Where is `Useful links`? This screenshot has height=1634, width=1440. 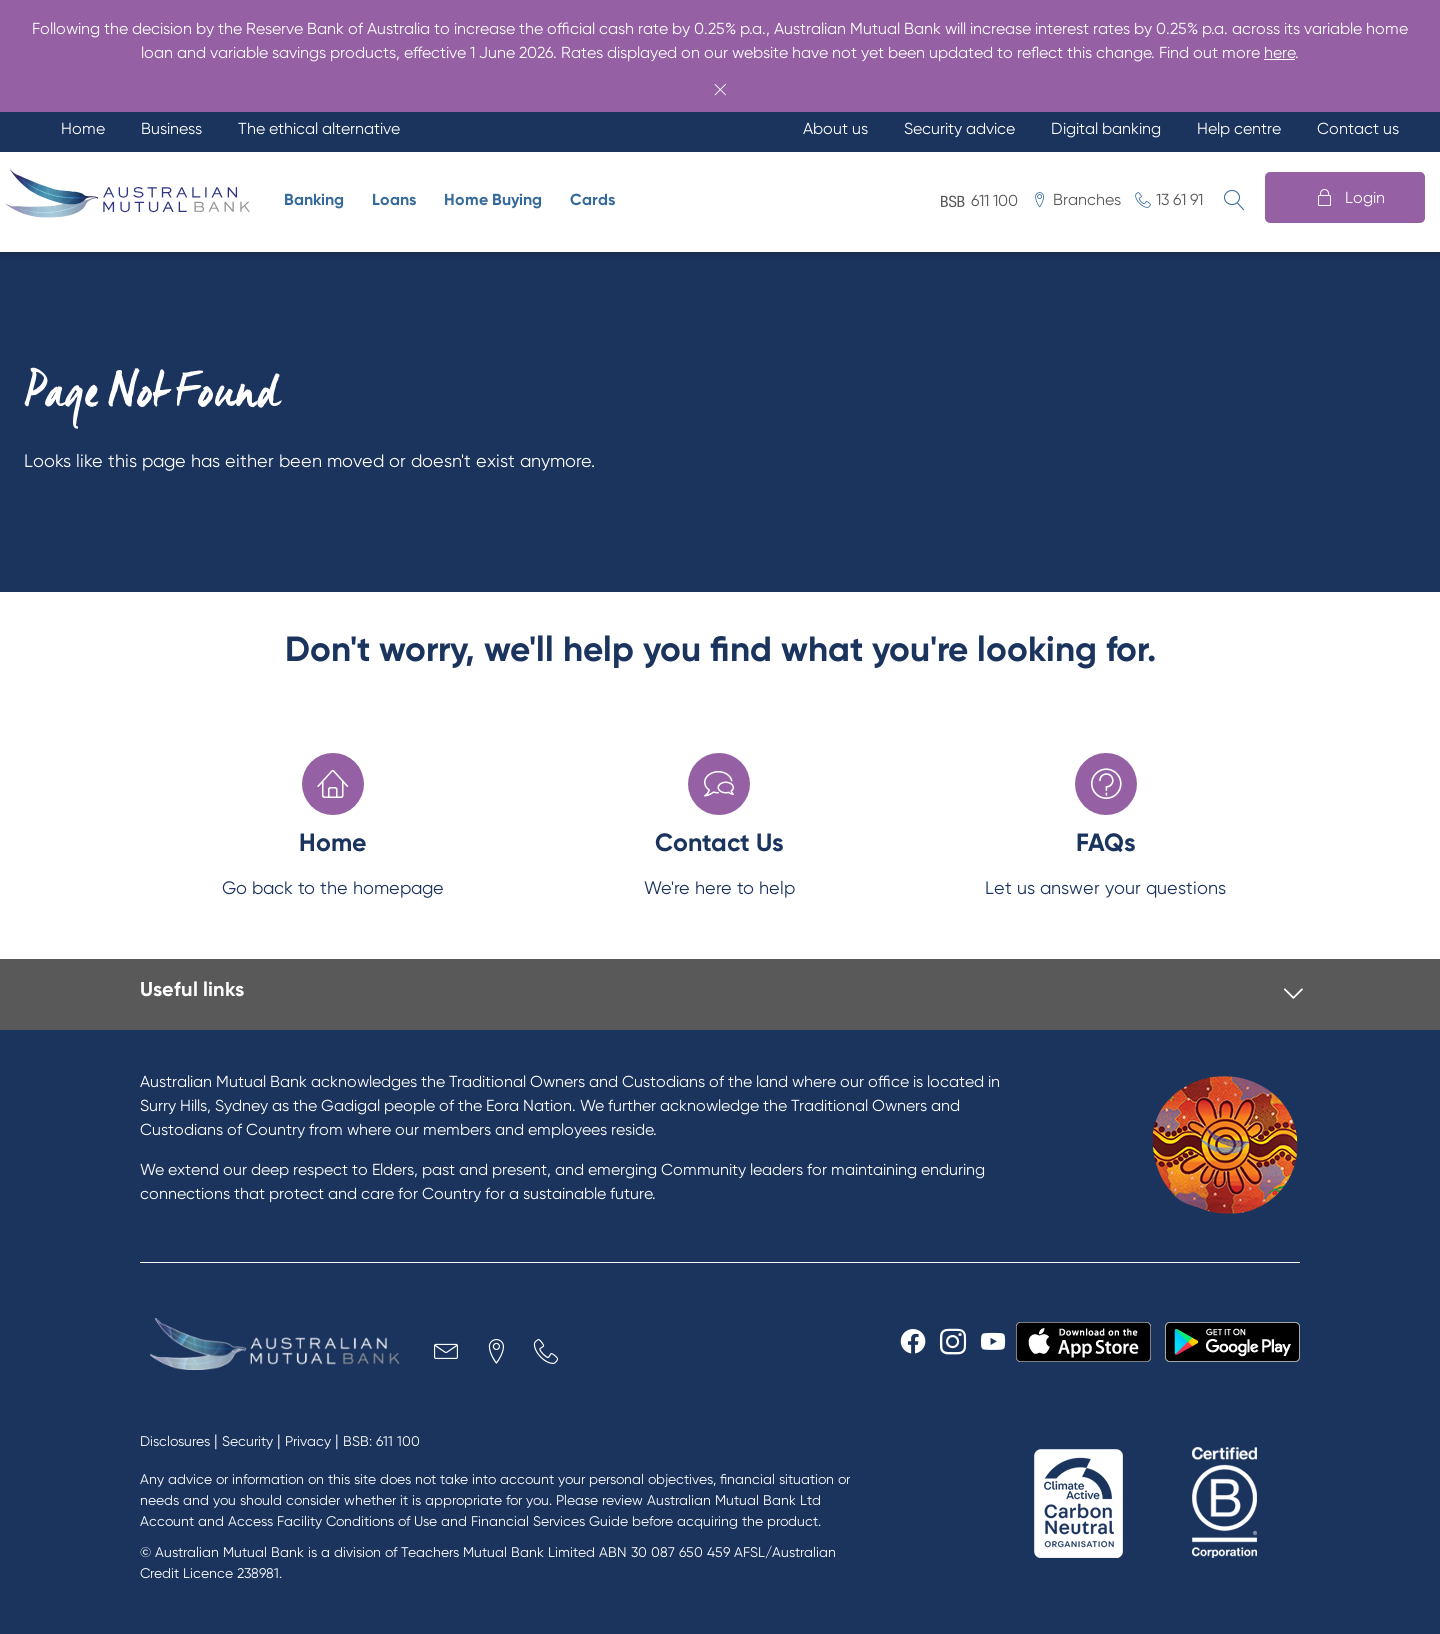 Useful links is located at coordinates (192, 989).